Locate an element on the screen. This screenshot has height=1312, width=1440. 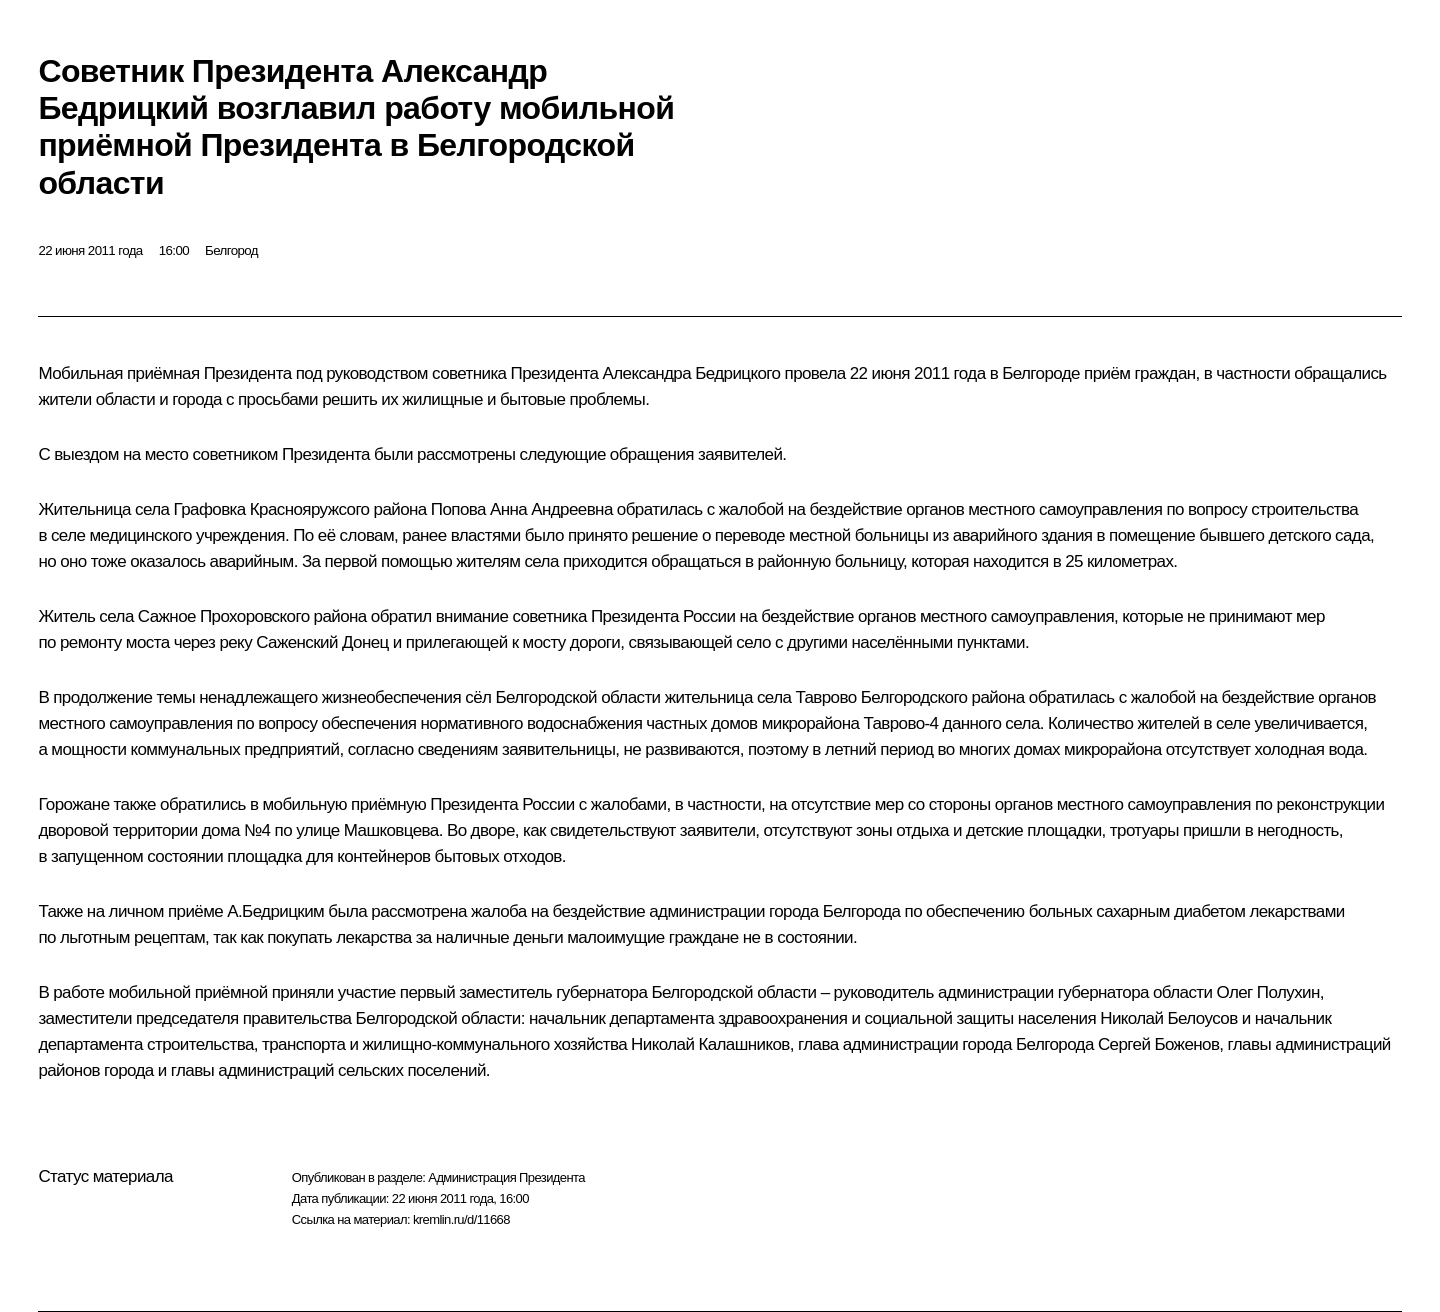
Александра Бедрицкого is located at coordinates (692, 373).